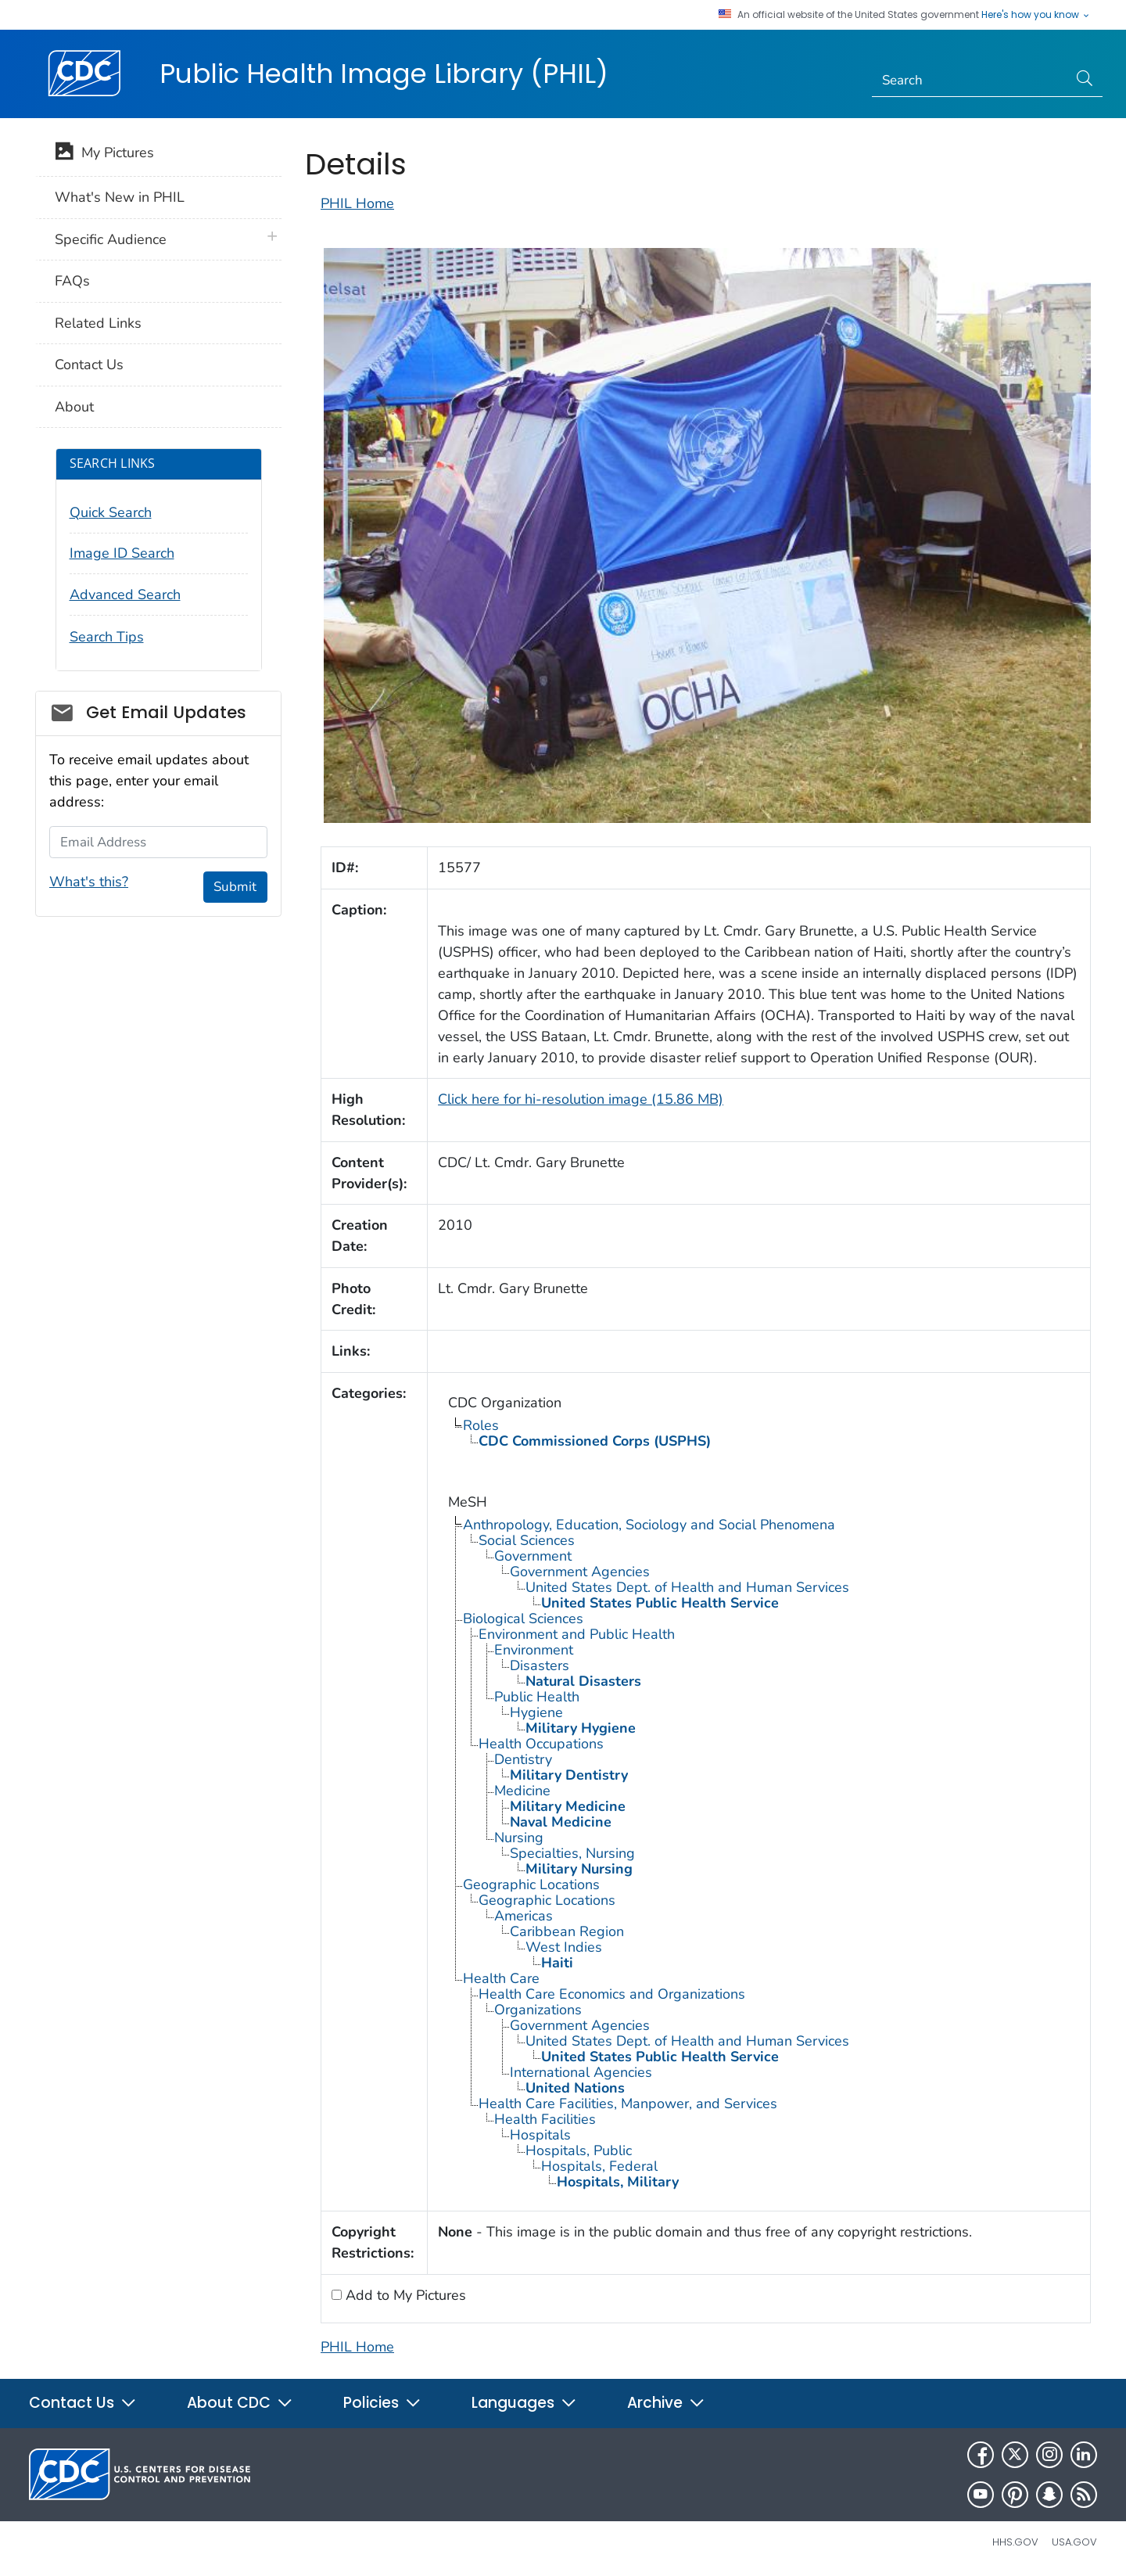 This screenshot has height=2576, width=1126. I want to click on Nursing, so click(518, 1837).